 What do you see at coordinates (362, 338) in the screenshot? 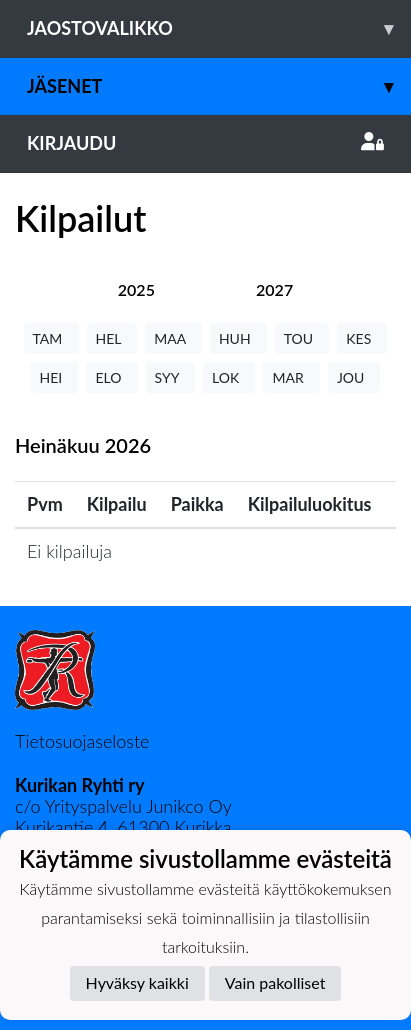
I see `KES` at bounding box center [362, 338].